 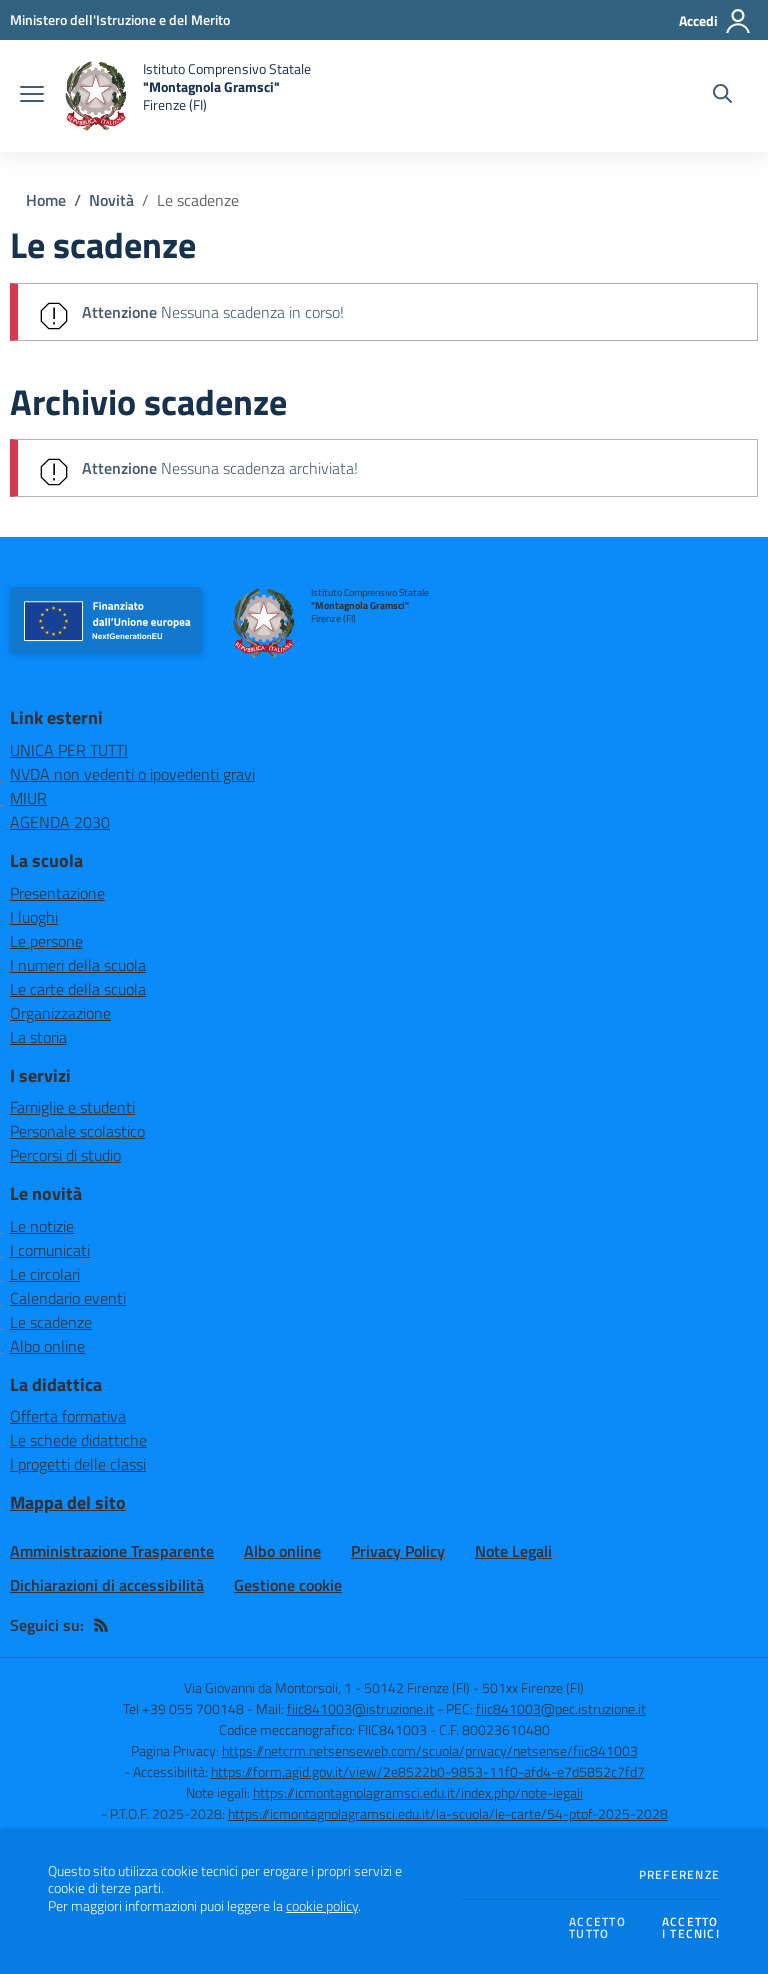 I want to click on https://netcrm.netsenseweb.com/scuola/privacy/netsense/fiic841003, so click(x=430, y=1750).